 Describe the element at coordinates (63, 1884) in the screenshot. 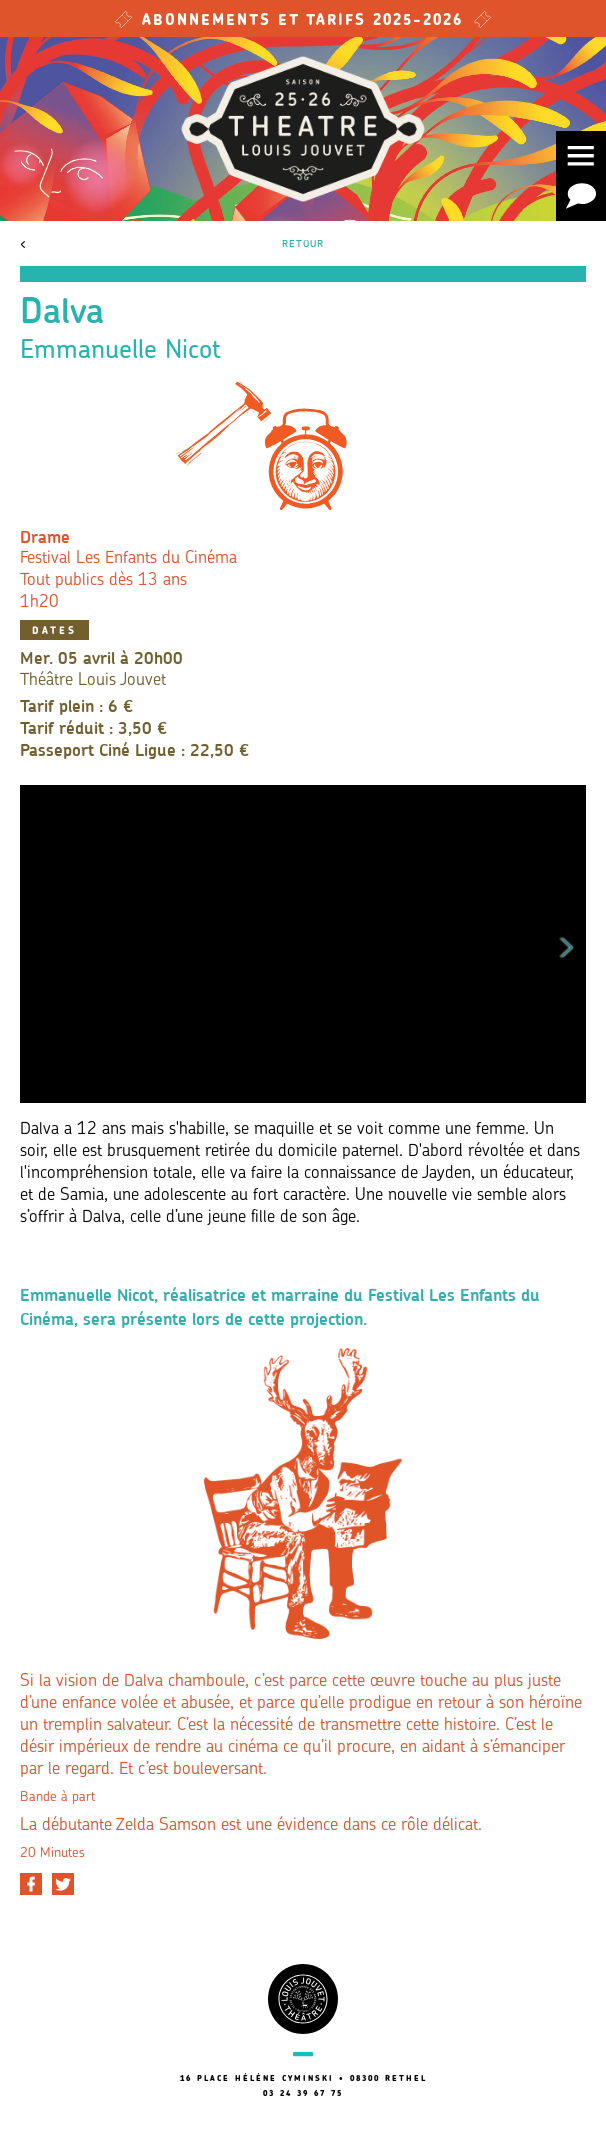

I see `[Partager sur Twitter]` at that location.